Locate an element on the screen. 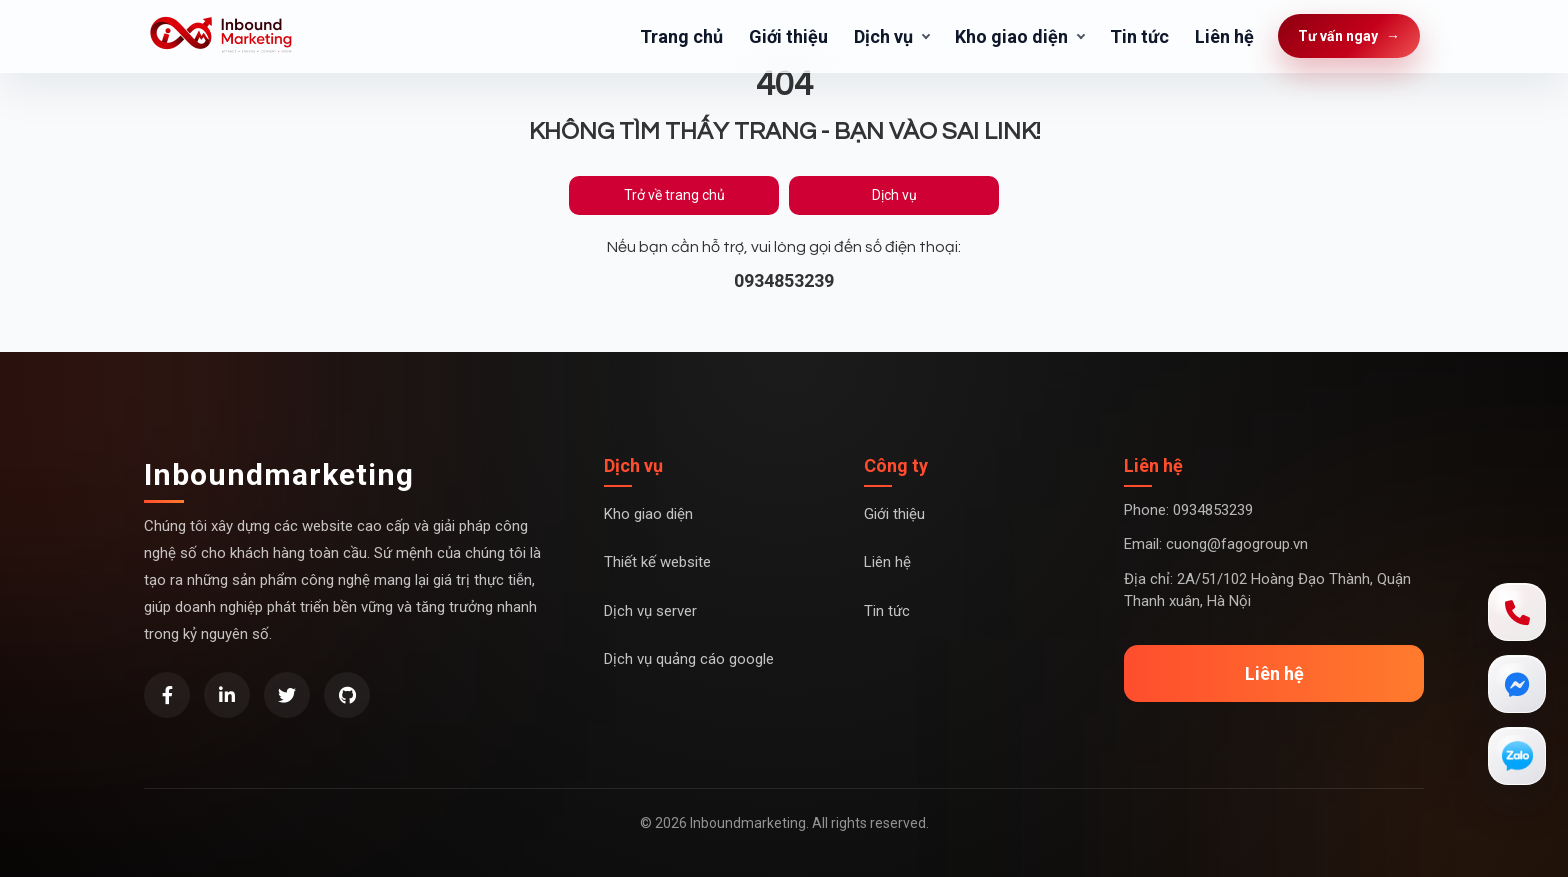  Phone: 0934853239 is located at coordinates (1188, 510).